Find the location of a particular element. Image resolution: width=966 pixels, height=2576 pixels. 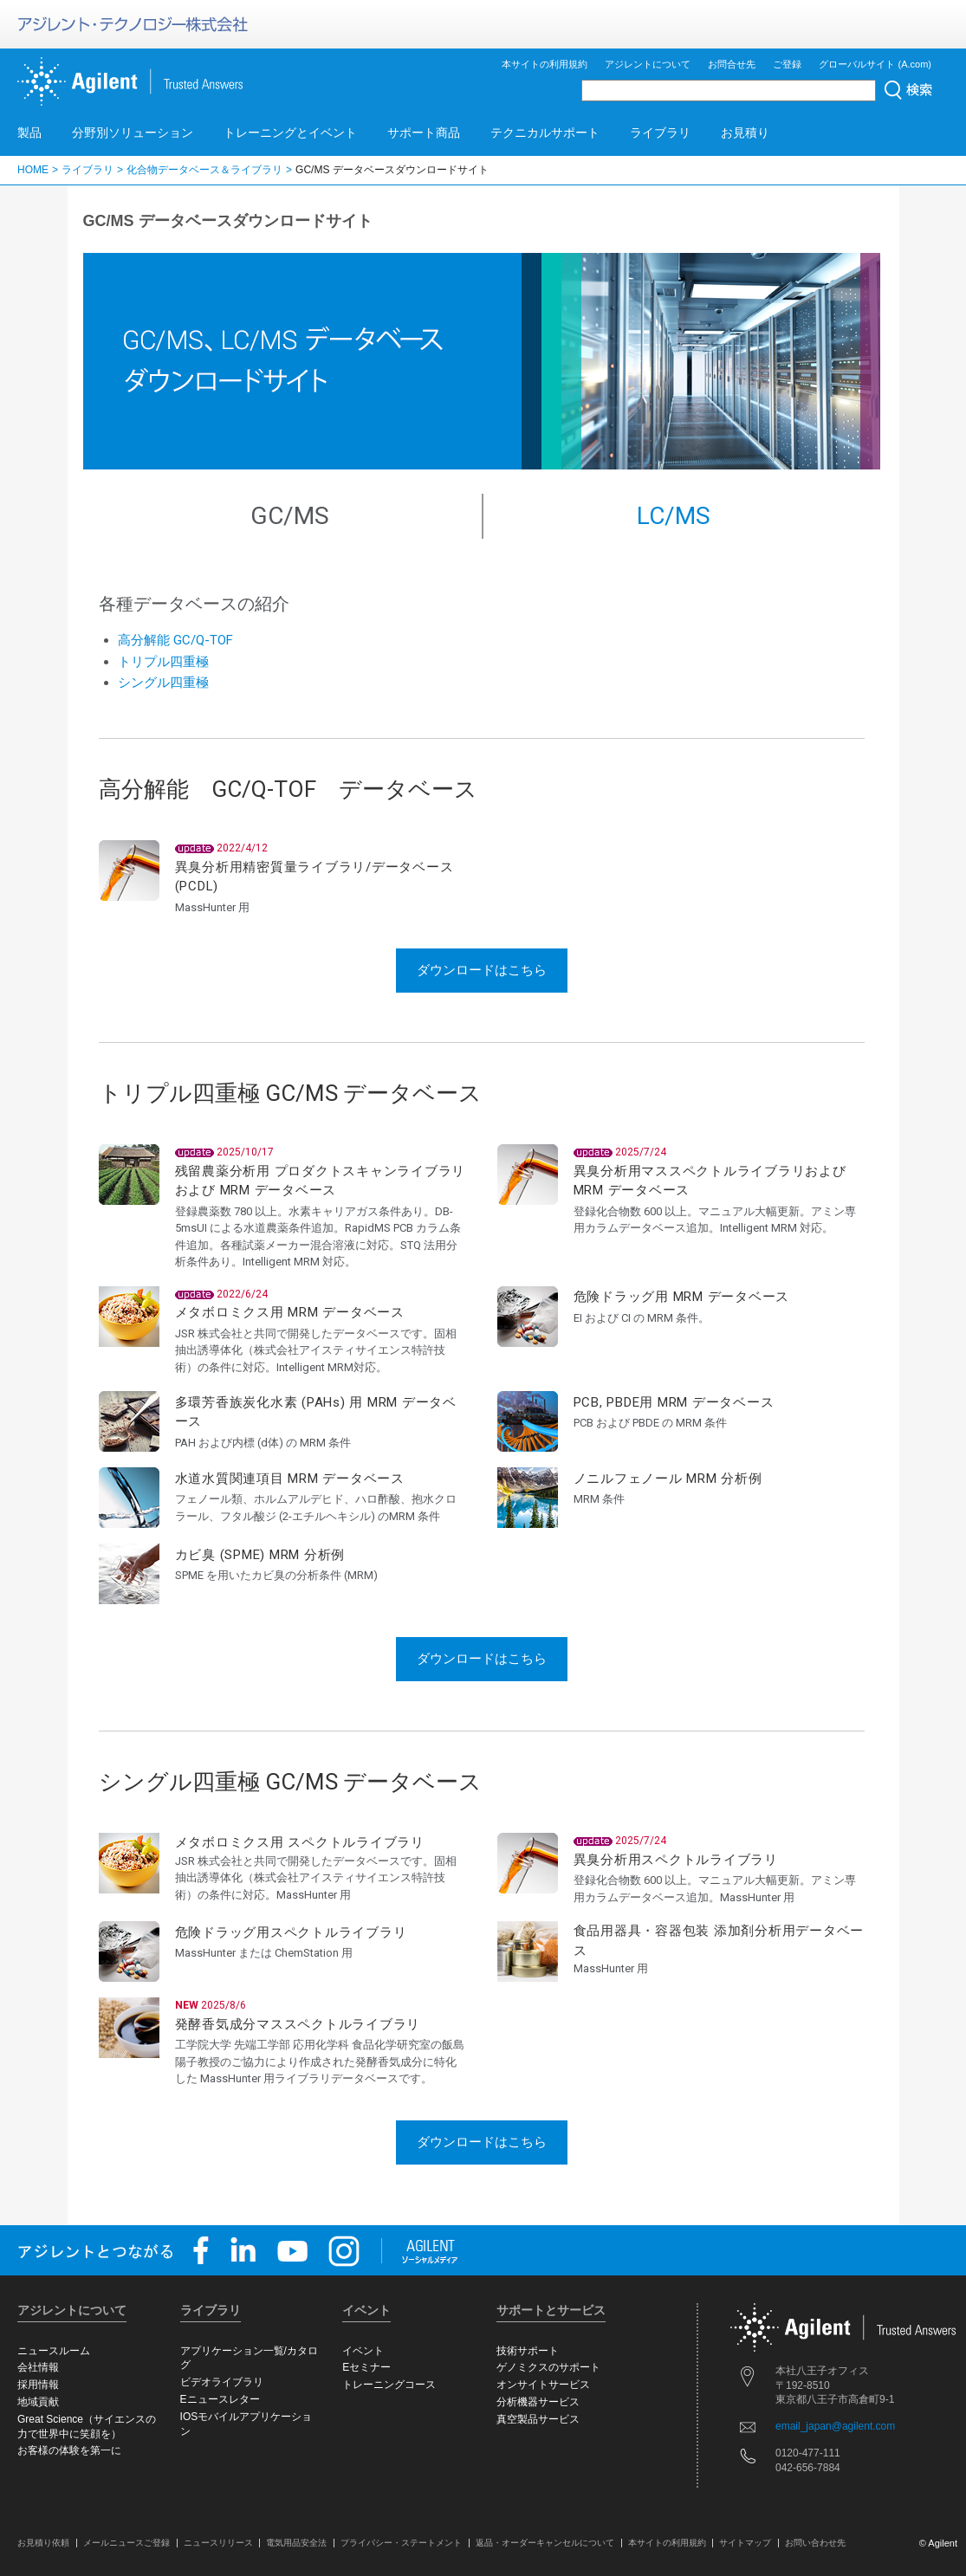

トリプル四重極 is located at coordinates (163, 662).